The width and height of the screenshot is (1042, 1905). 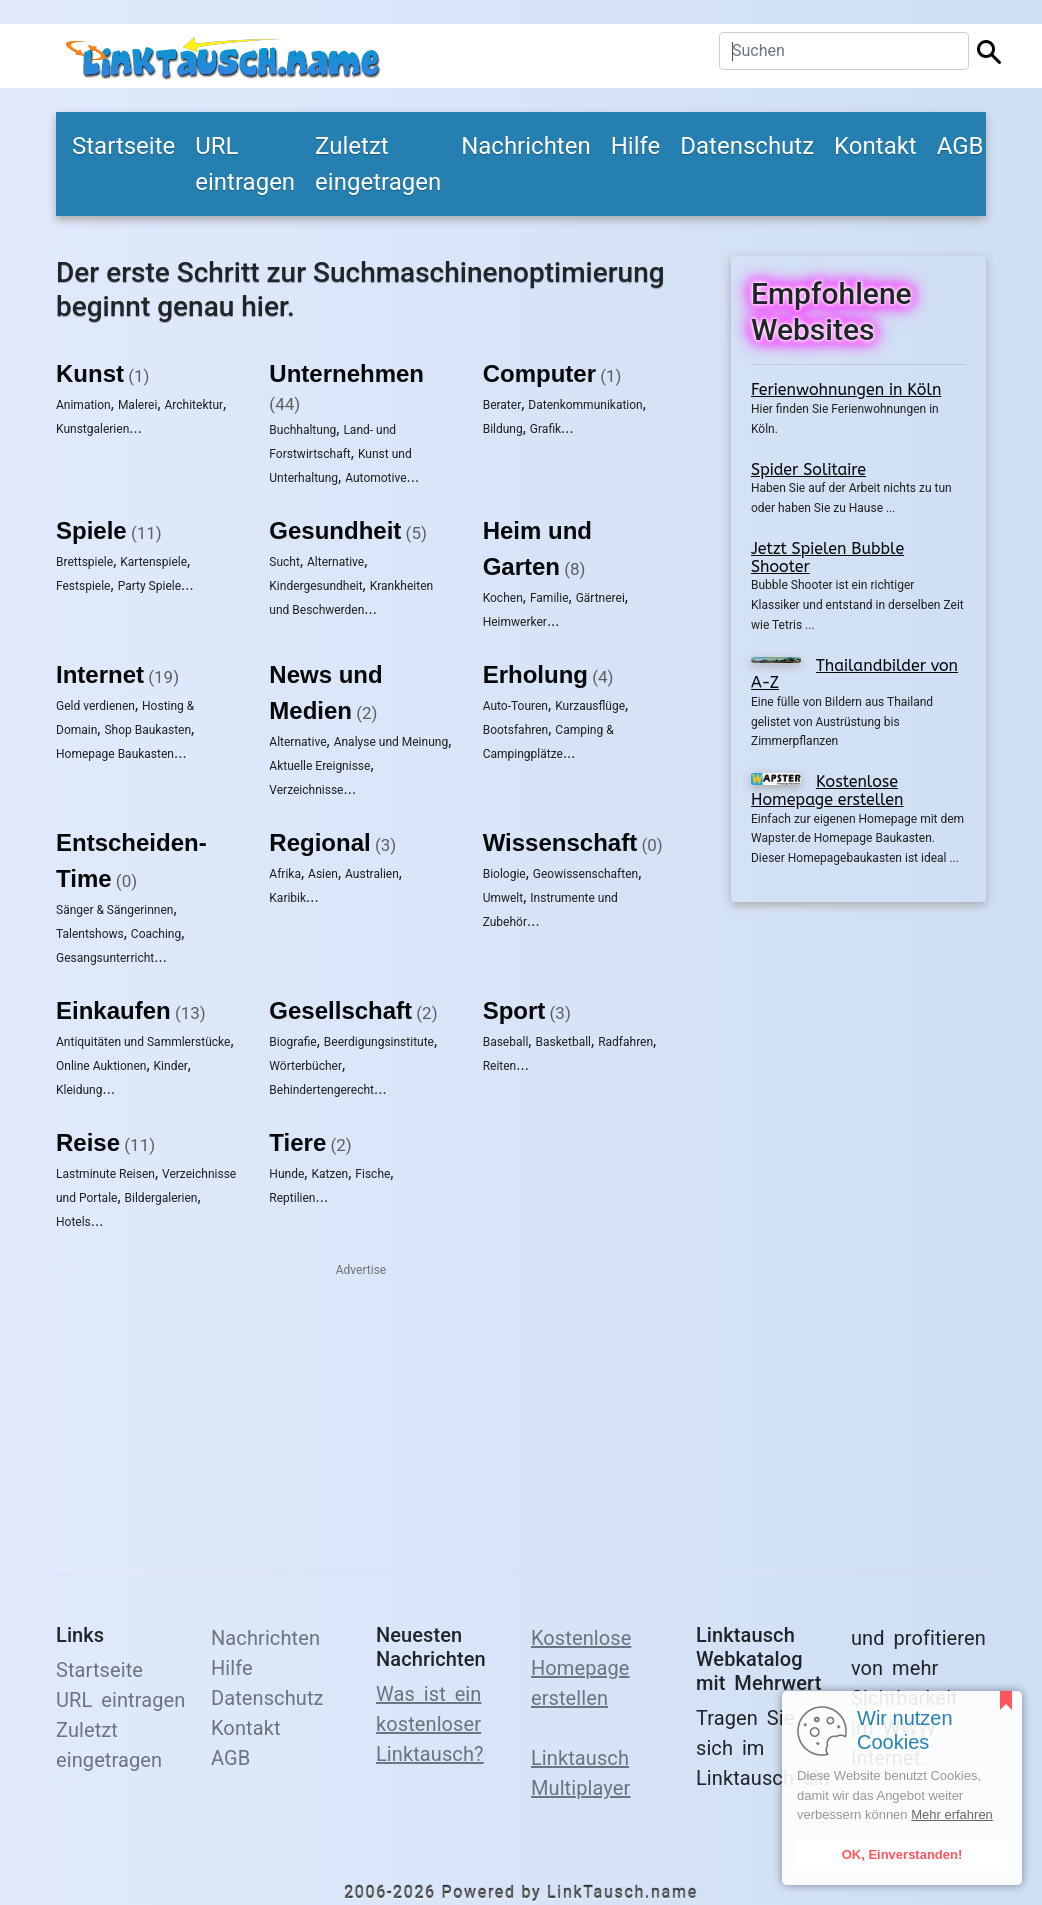 What do you see at coordinates (79, 1090) in the screenshot?
I see `Kleidung` at bounding box center [79, 1090].